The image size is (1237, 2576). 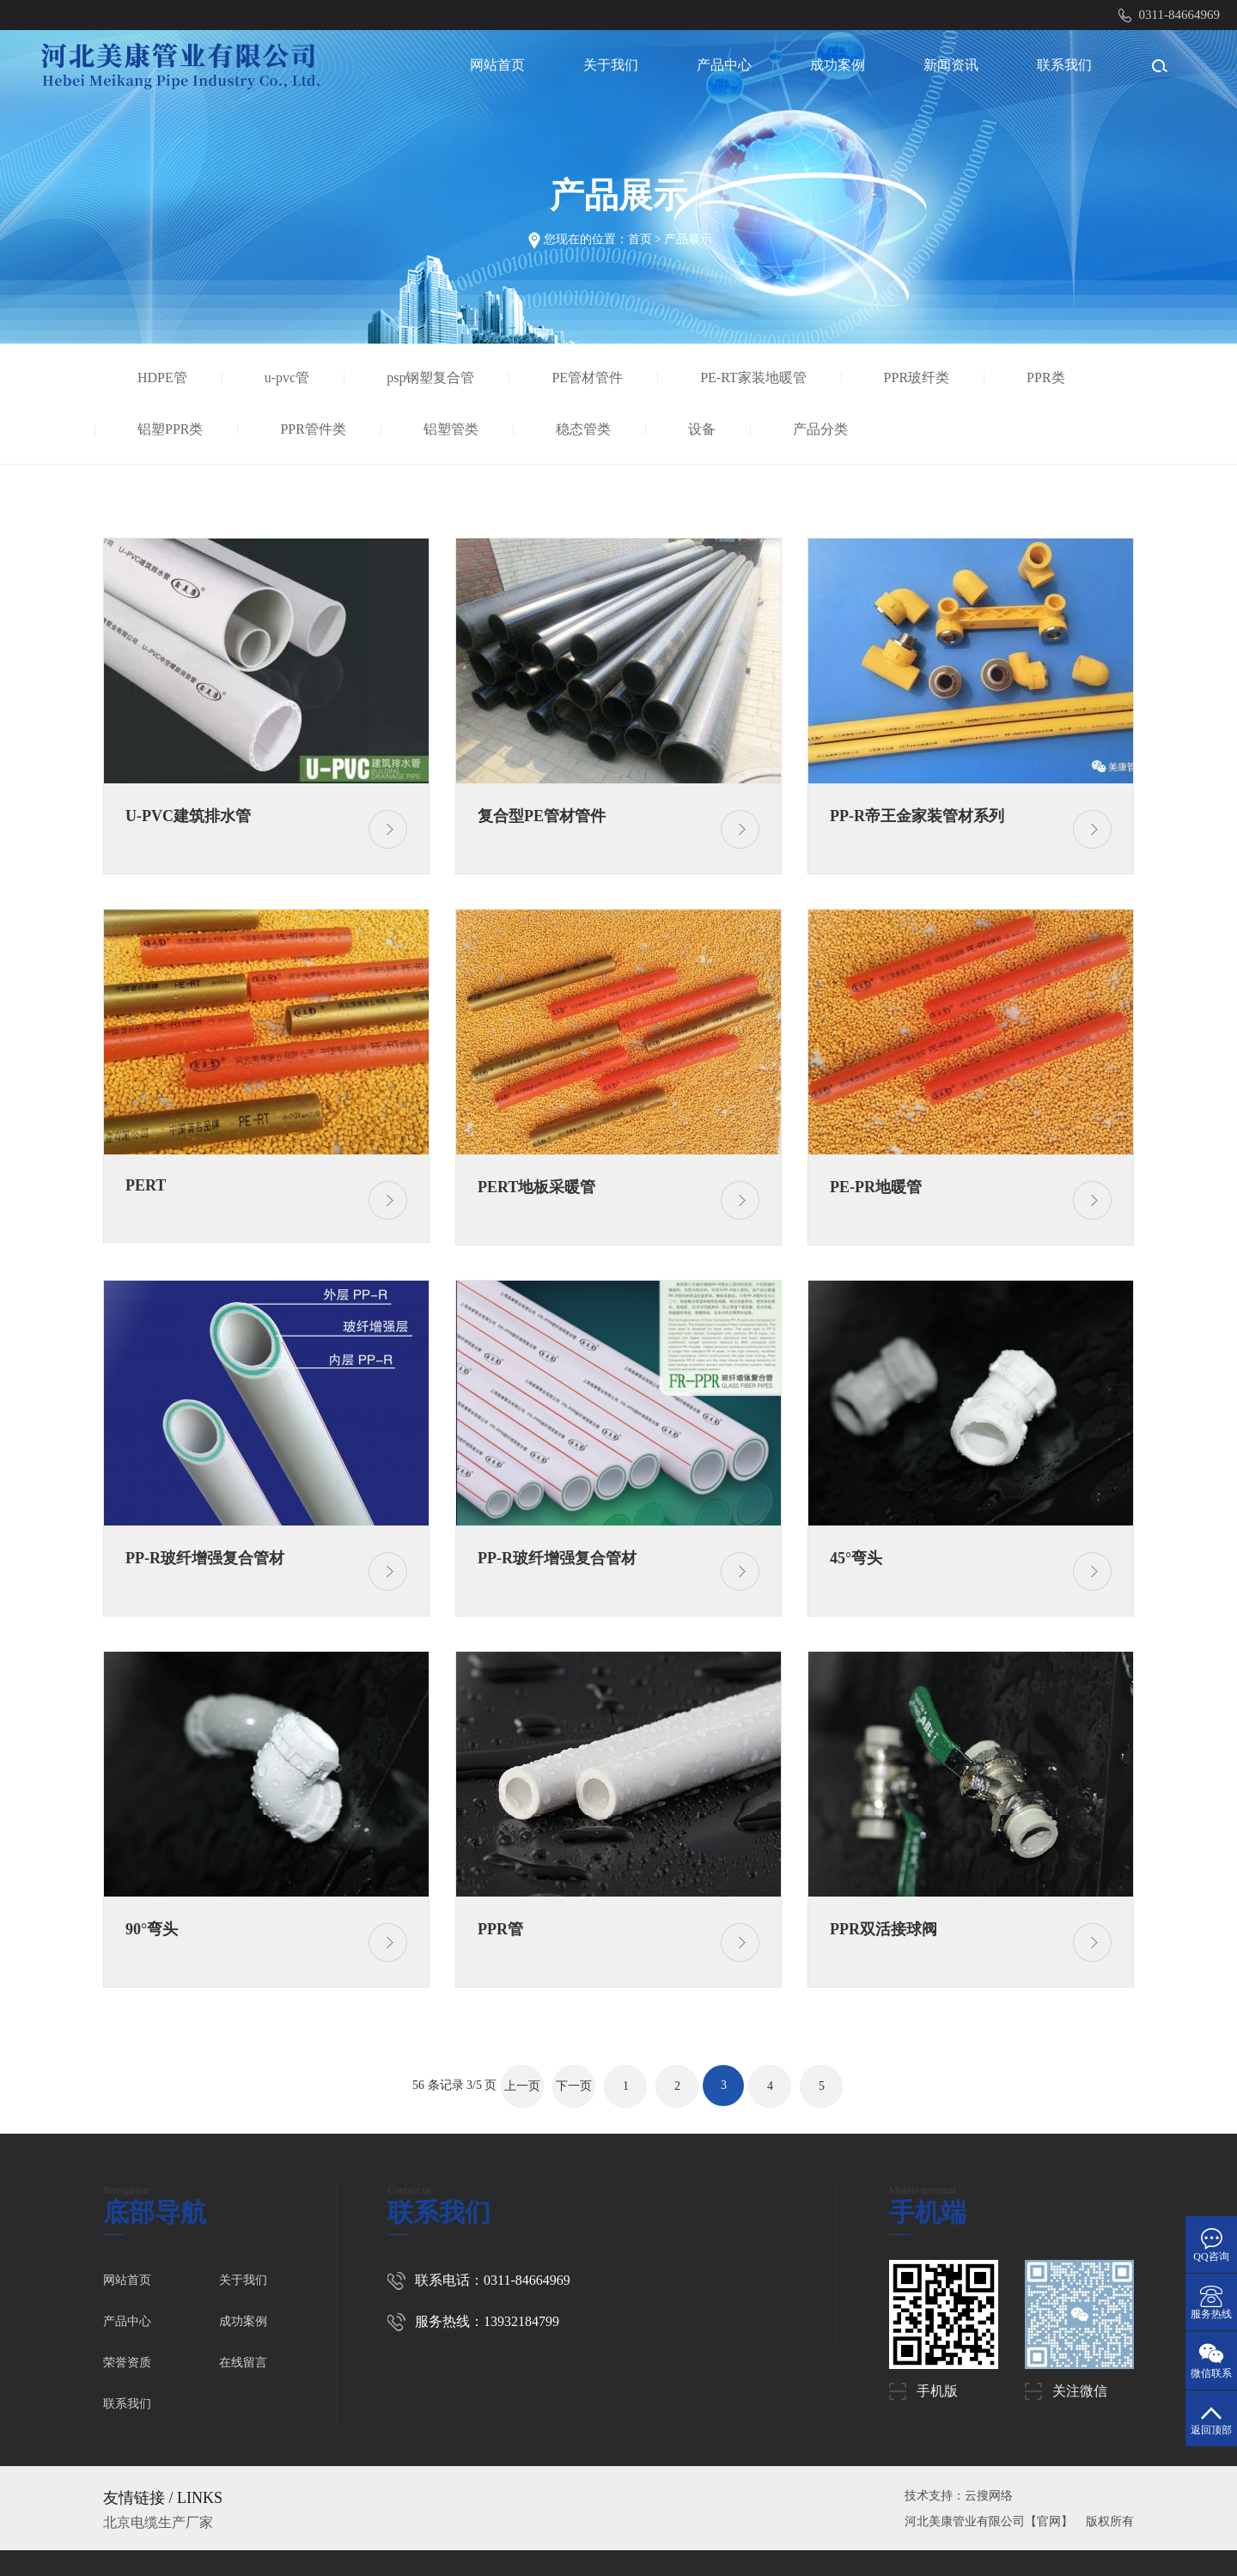 What do you see at coordinates (640, 239) in the screenshot?
I see `首页` at bounding box center [640, 239].